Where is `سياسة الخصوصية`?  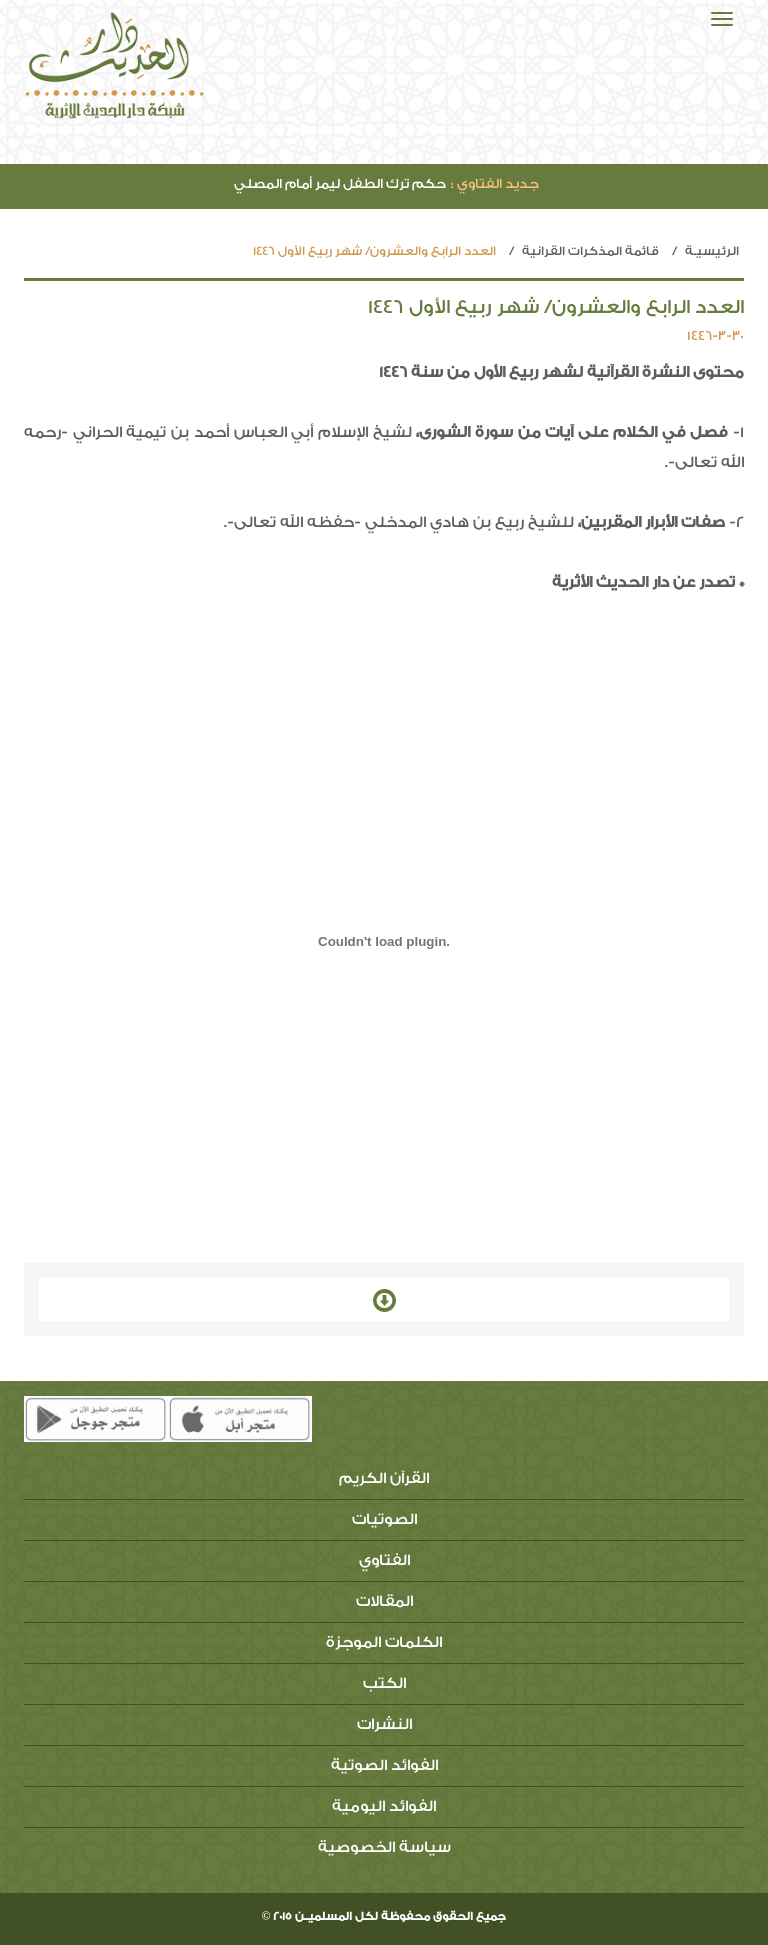
سياسة الخصوصية is located at coordinates (384, 1847).